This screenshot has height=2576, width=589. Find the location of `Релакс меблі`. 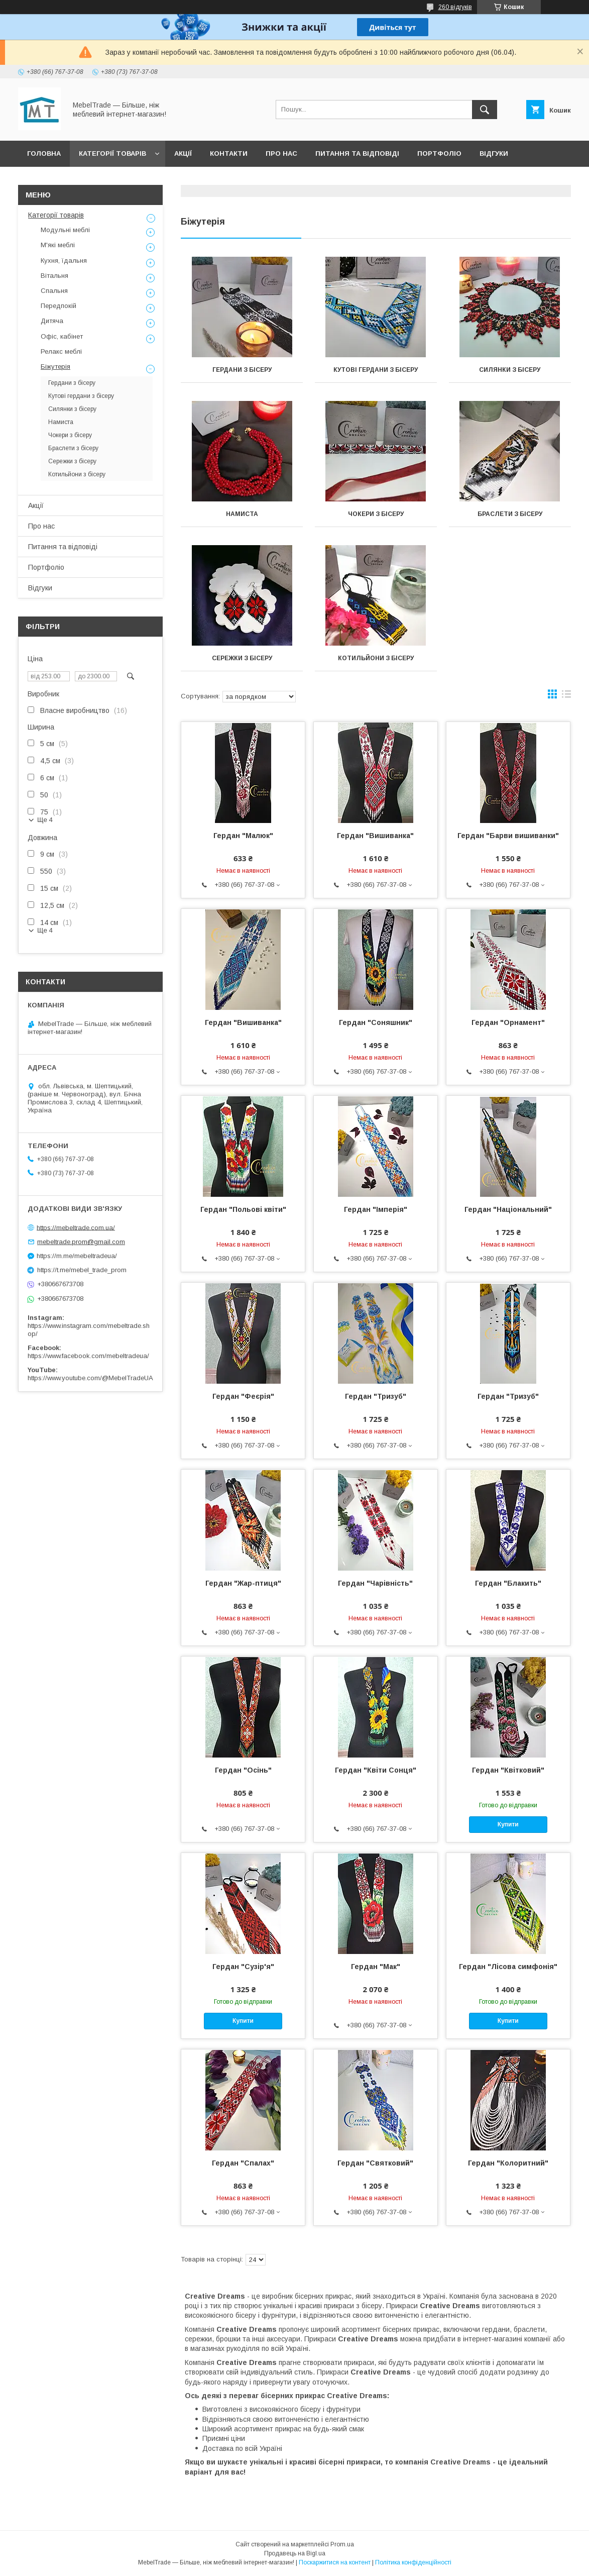

Релакс меблі is located at coordinates (61, 351).